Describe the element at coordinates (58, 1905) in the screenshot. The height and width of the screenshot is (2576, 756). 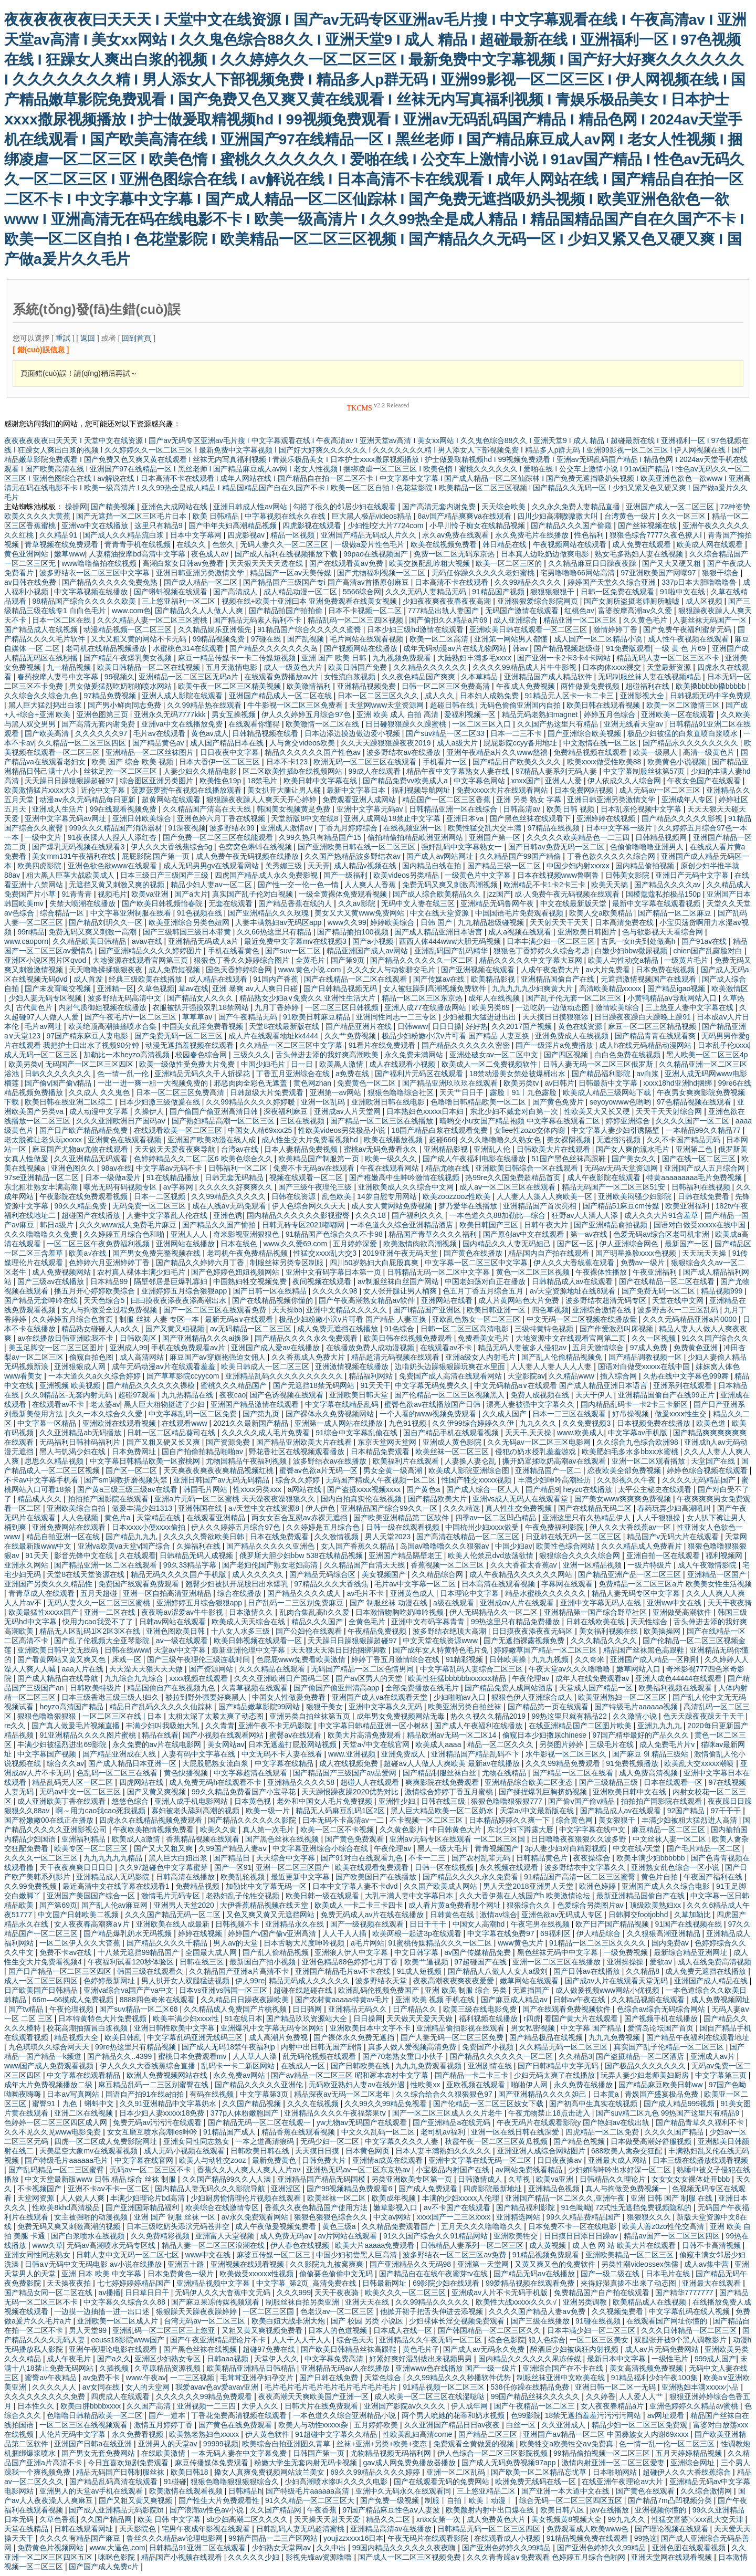
I see `国产第69页` at that location.